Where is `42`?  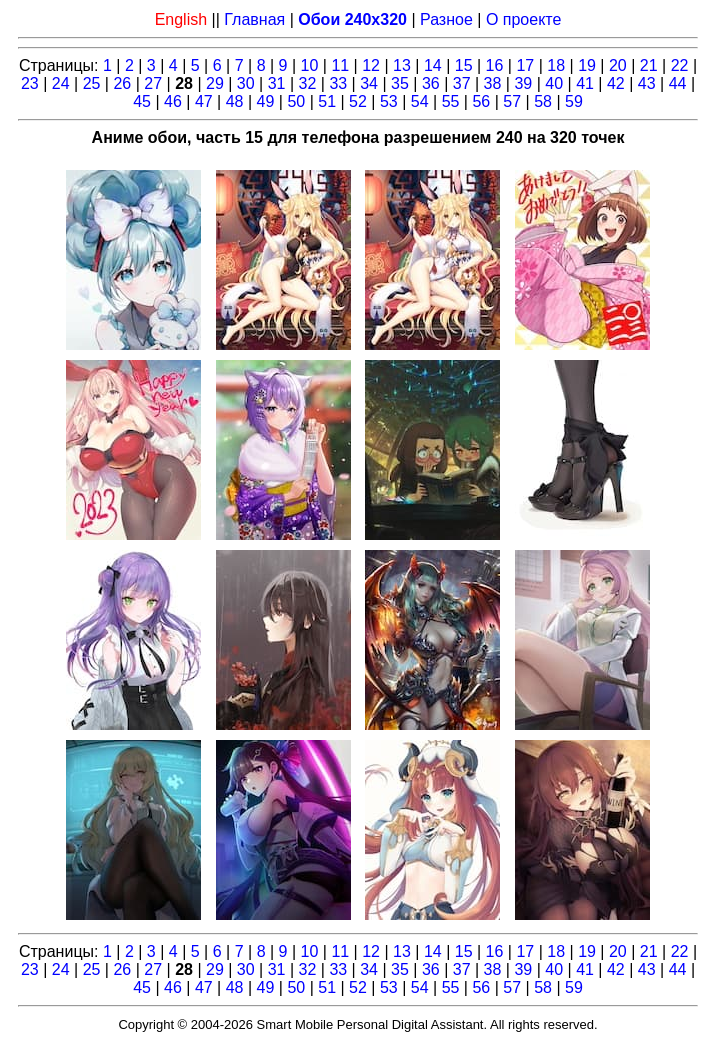 42 is located at coordinates (616, 83).